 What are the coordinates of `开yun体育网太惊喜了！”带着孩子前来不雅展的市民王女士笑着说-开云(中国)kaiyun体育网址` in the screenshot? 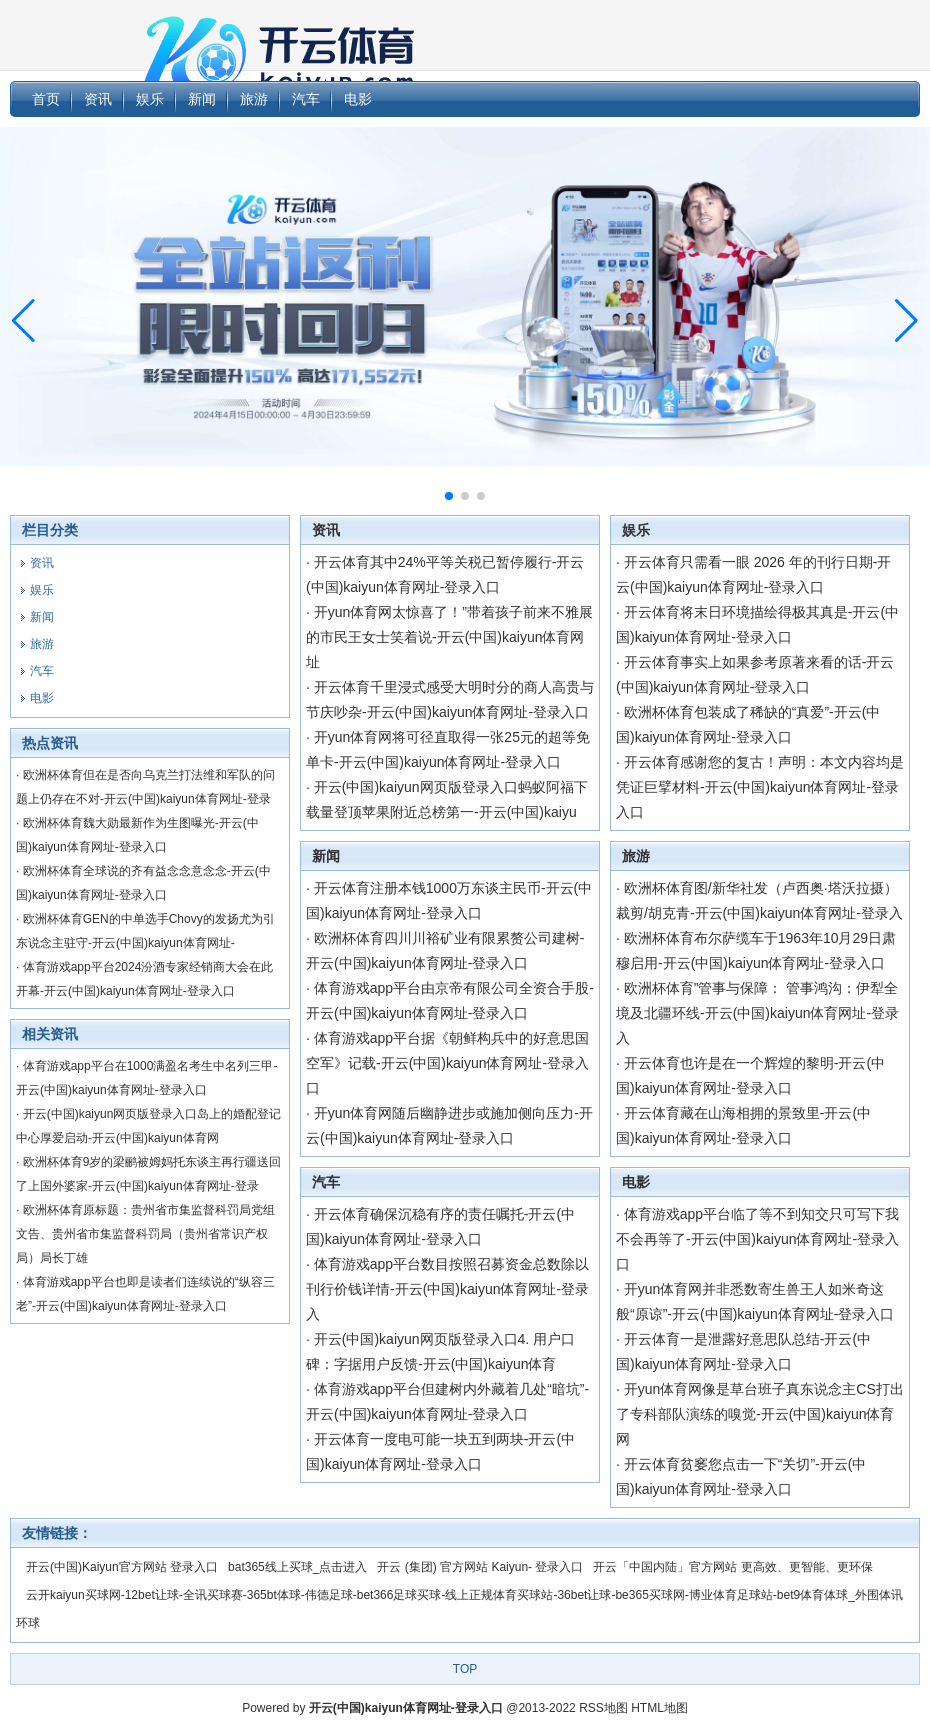 It's located at (449, 637).